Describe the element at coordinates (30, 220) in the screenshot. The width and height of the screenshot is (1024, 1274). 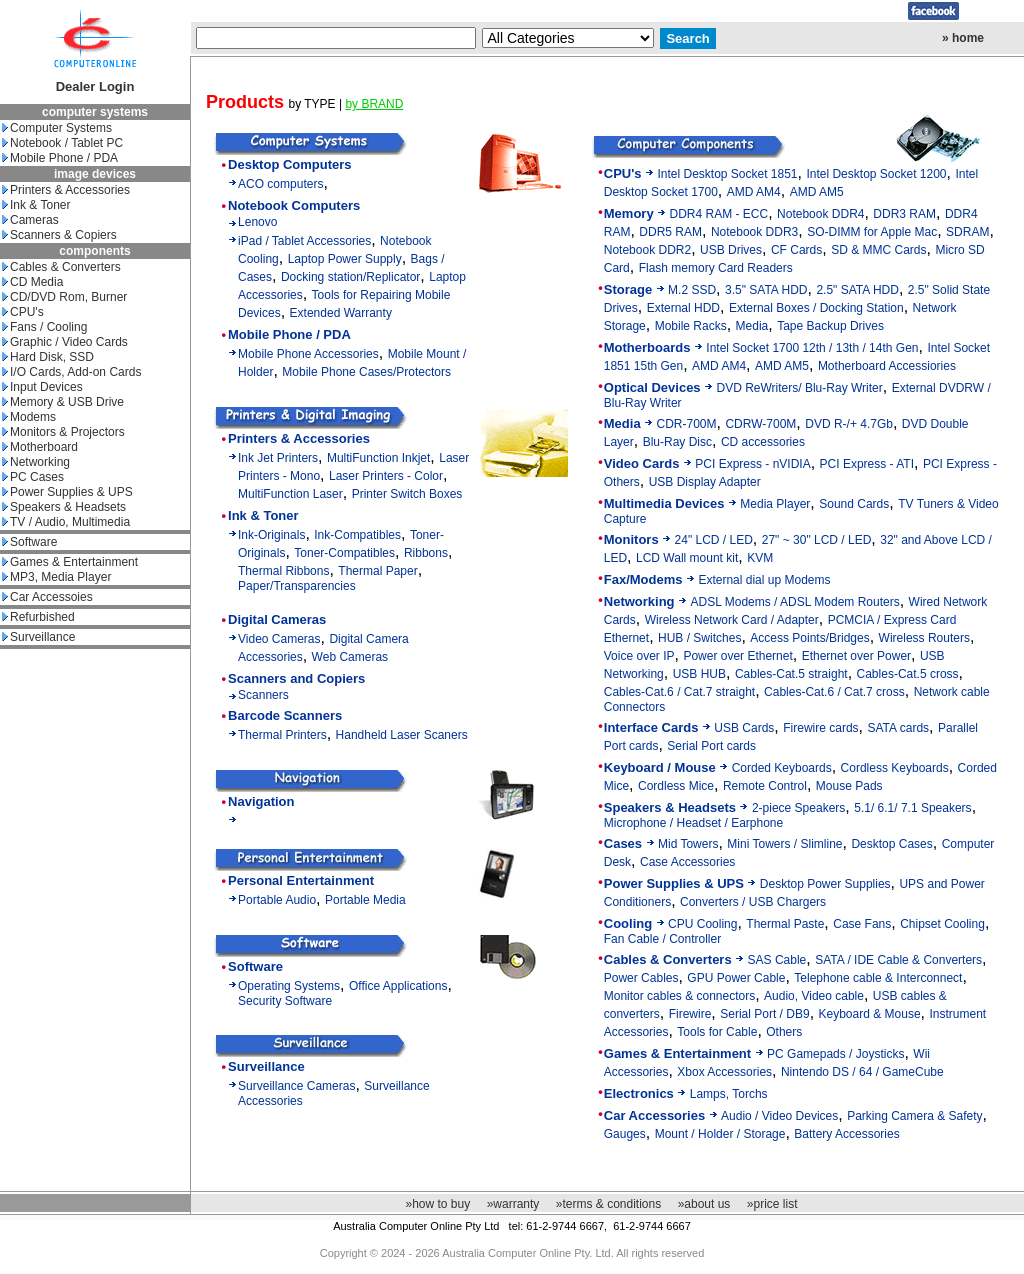
I see `Cameras` at that location.